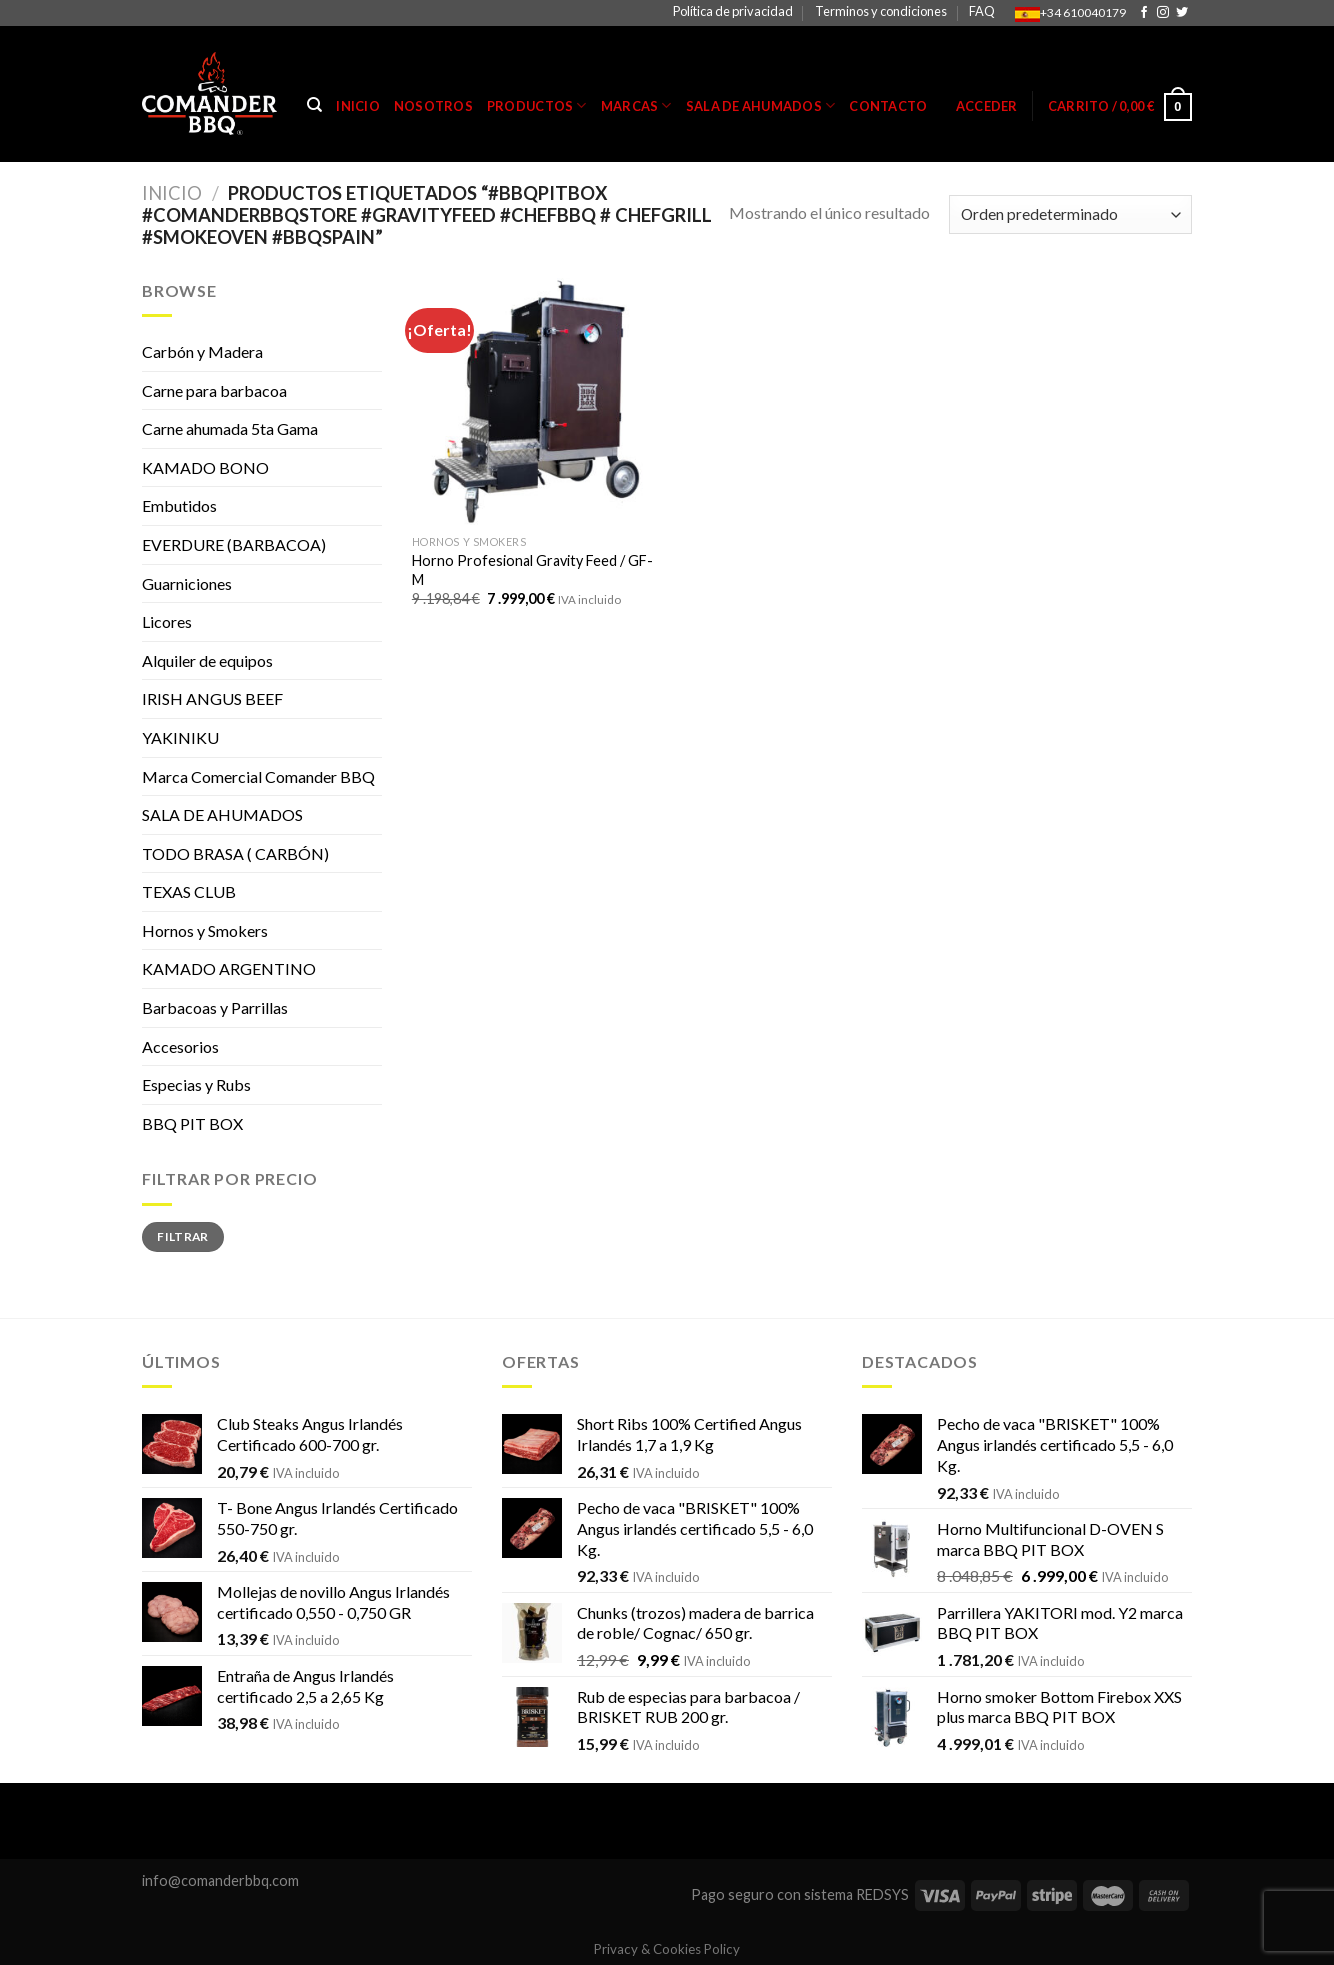 The width and height of the screenshot is (1334, 1965). What do you see at coordinates (179, 505) in the screenshot?
I see `Embutidos` at bounding box center [179, 505].